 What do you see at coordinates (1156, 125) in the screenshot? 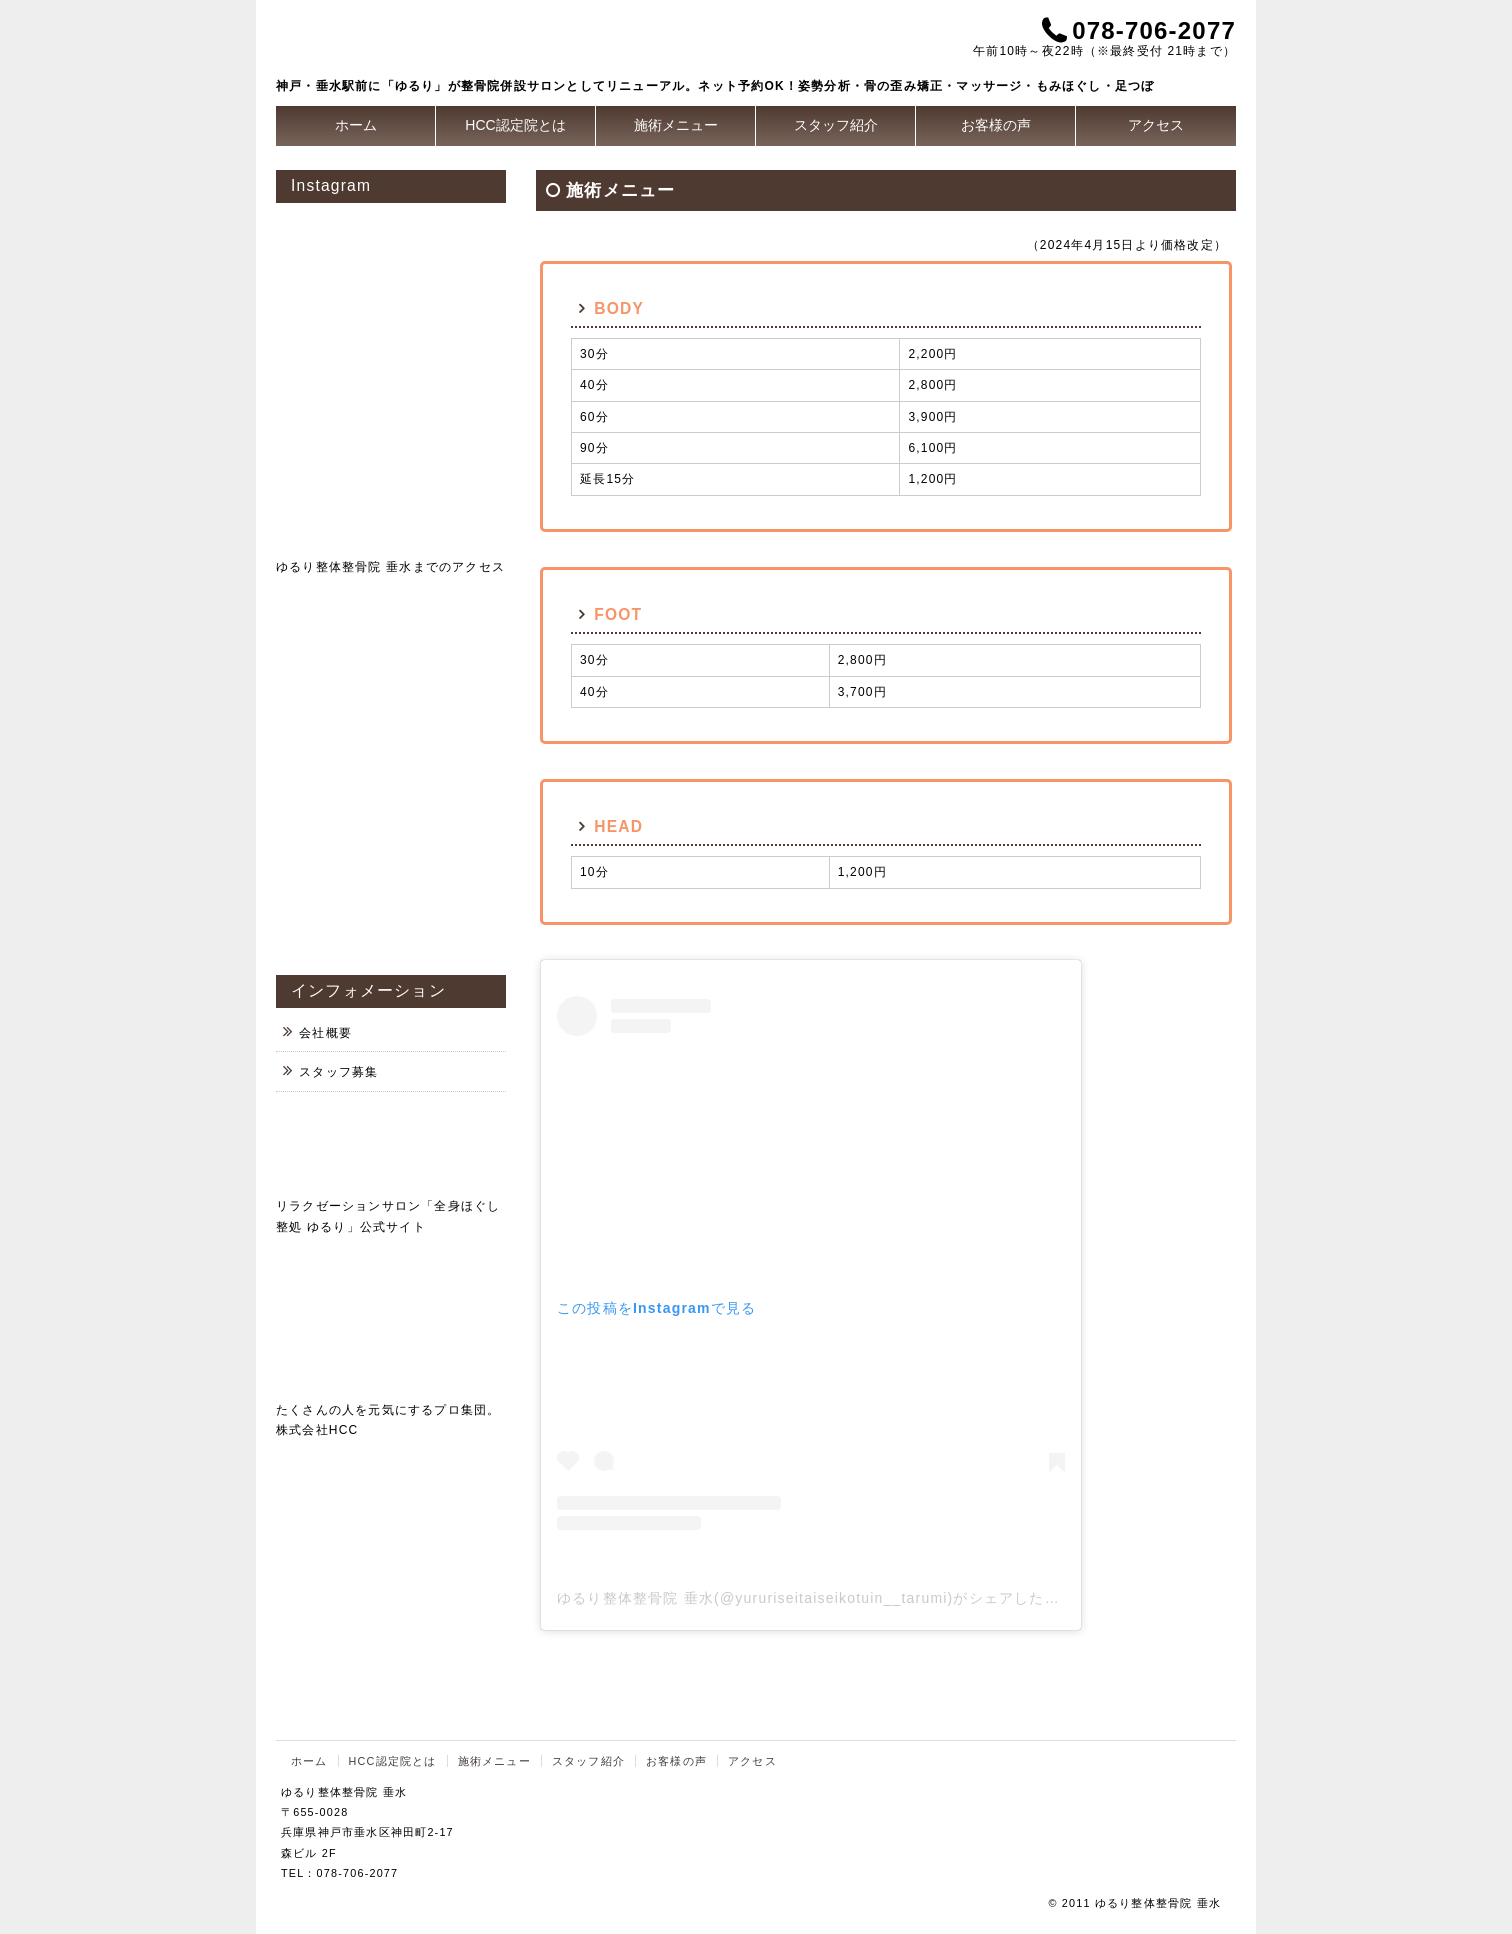
I see `アクセス` at bounding box center [1156, 125].